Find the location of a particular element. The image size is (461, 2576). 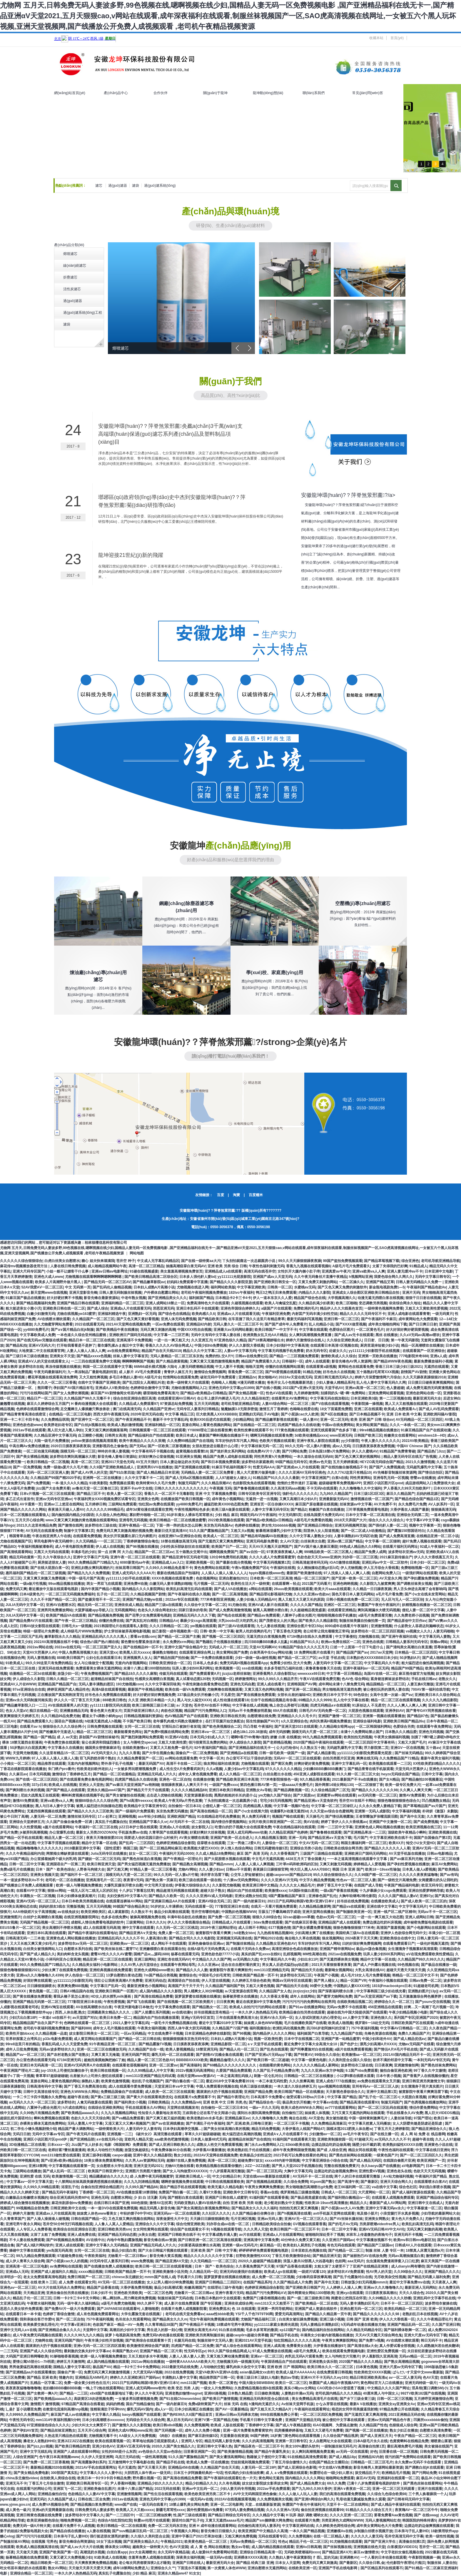

国产最新区 is located at coordinates (369, 2182).